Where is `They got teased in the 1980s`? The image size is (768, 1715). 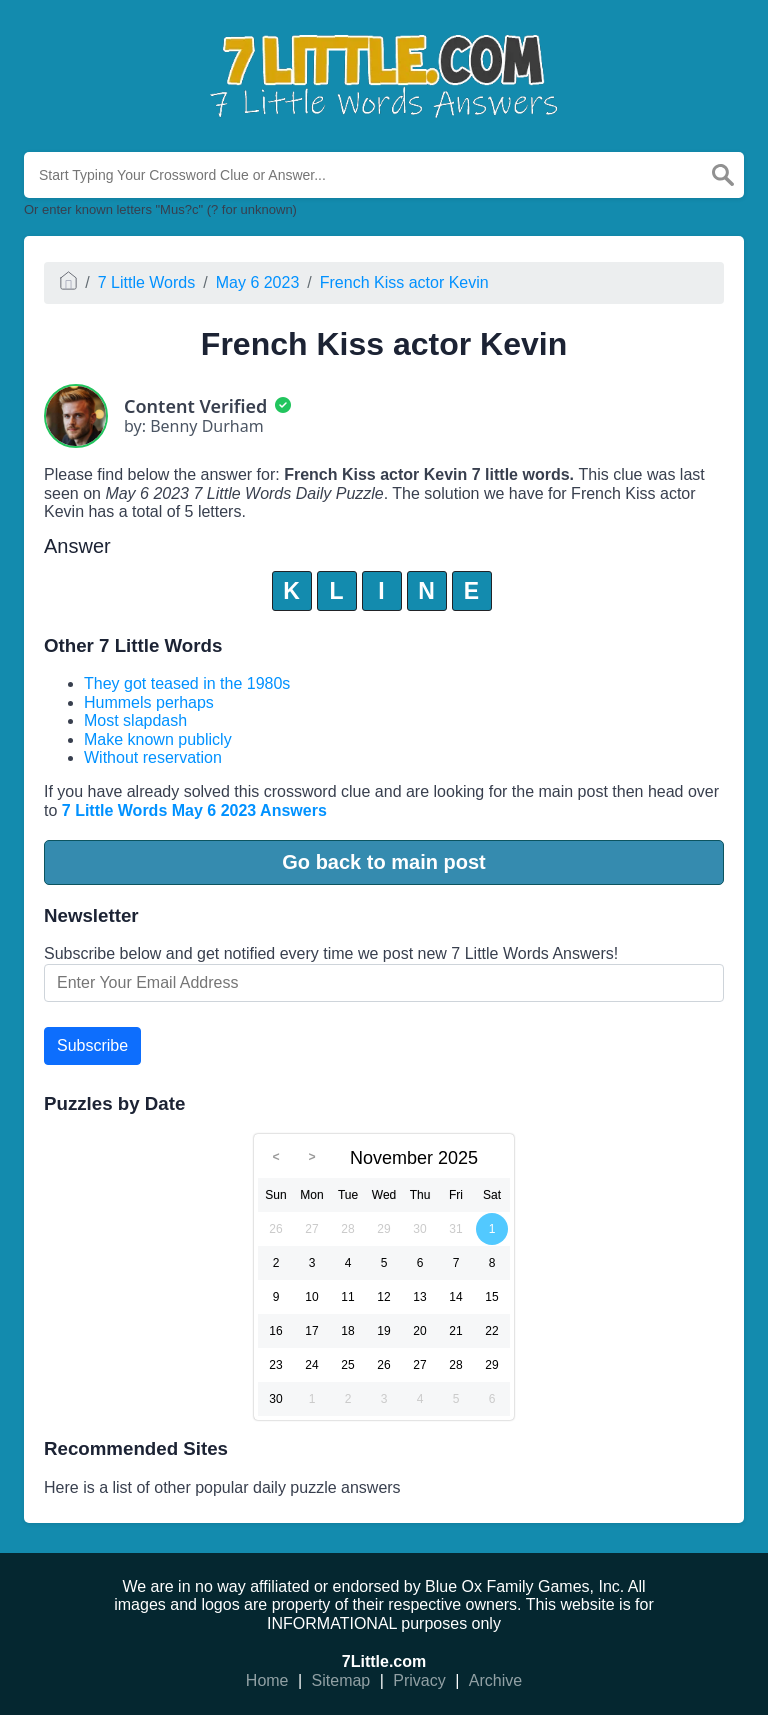
They got teased in the 1980s is located at coordinates (187, 683).